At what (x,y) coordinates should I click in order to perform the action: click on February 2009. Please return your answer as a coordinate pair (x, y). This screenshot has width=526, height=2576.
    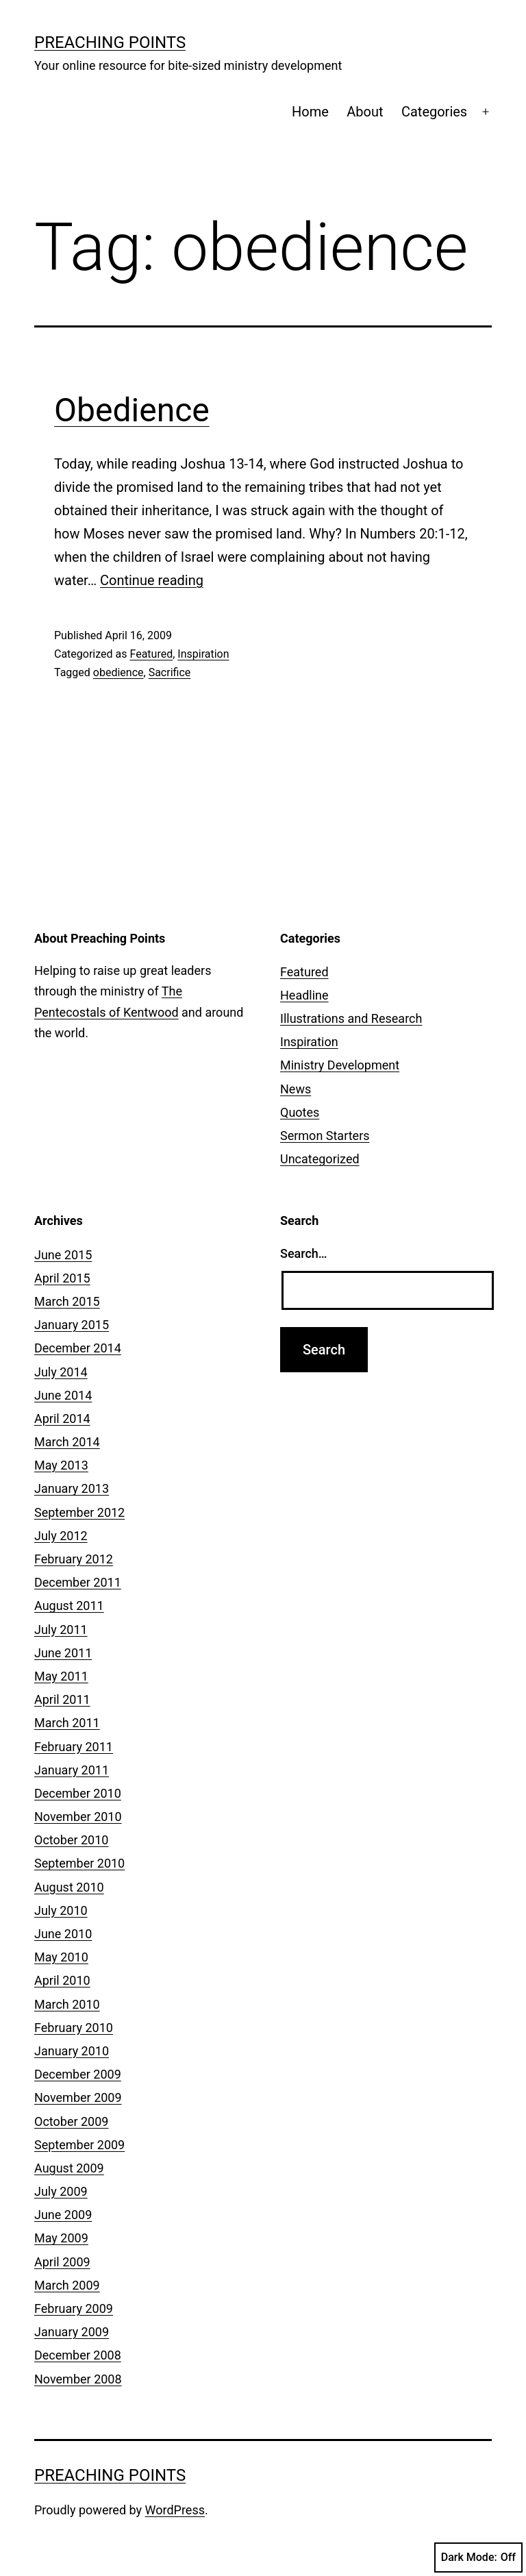
    Looking at the image, I should click on (73, 2308).